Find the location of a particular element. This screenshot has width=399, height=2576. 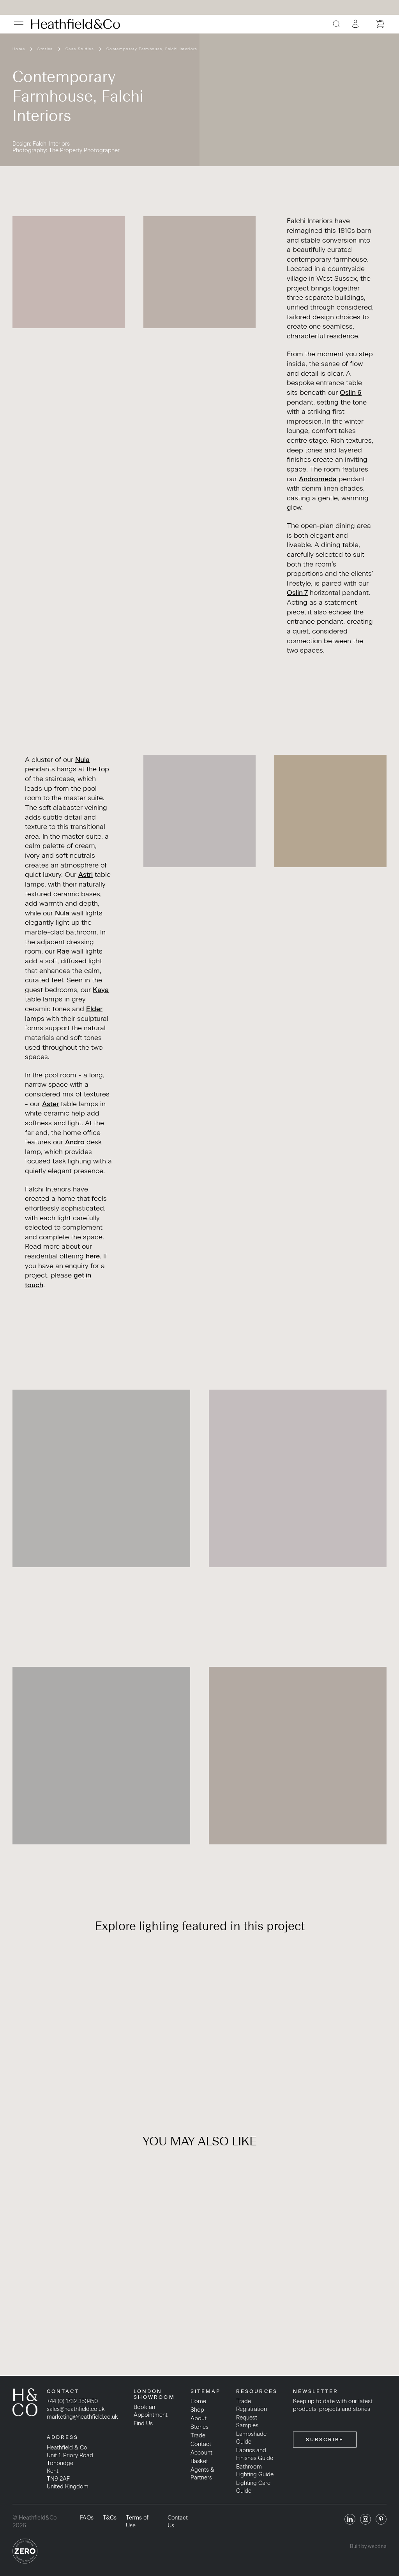

Oslin 7 is located at coordinates (297, 592).